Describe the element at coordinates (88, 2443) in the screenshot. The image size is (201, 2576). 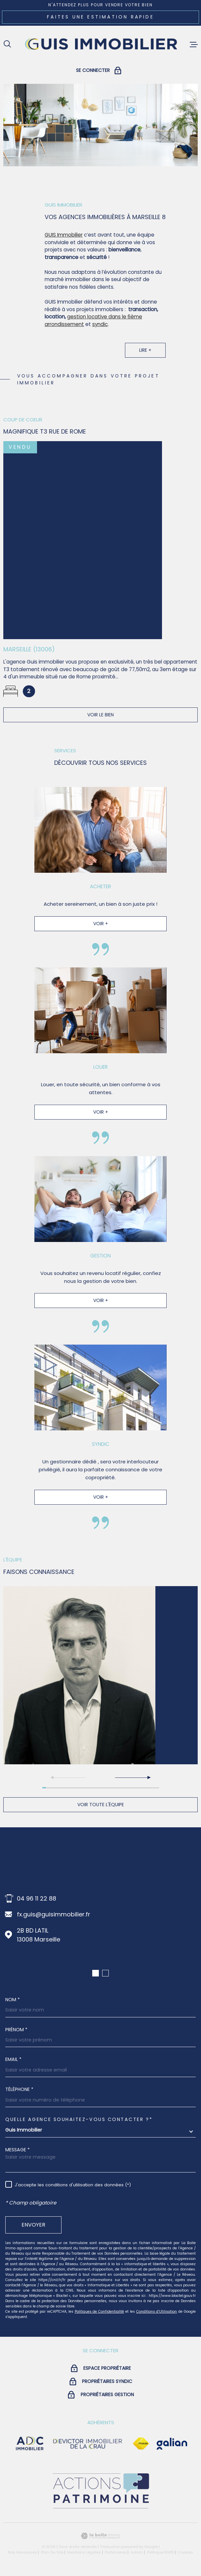
I see `[visiter le site devictor - Ouverture dans une nouvelle fenêtre]` at that location.